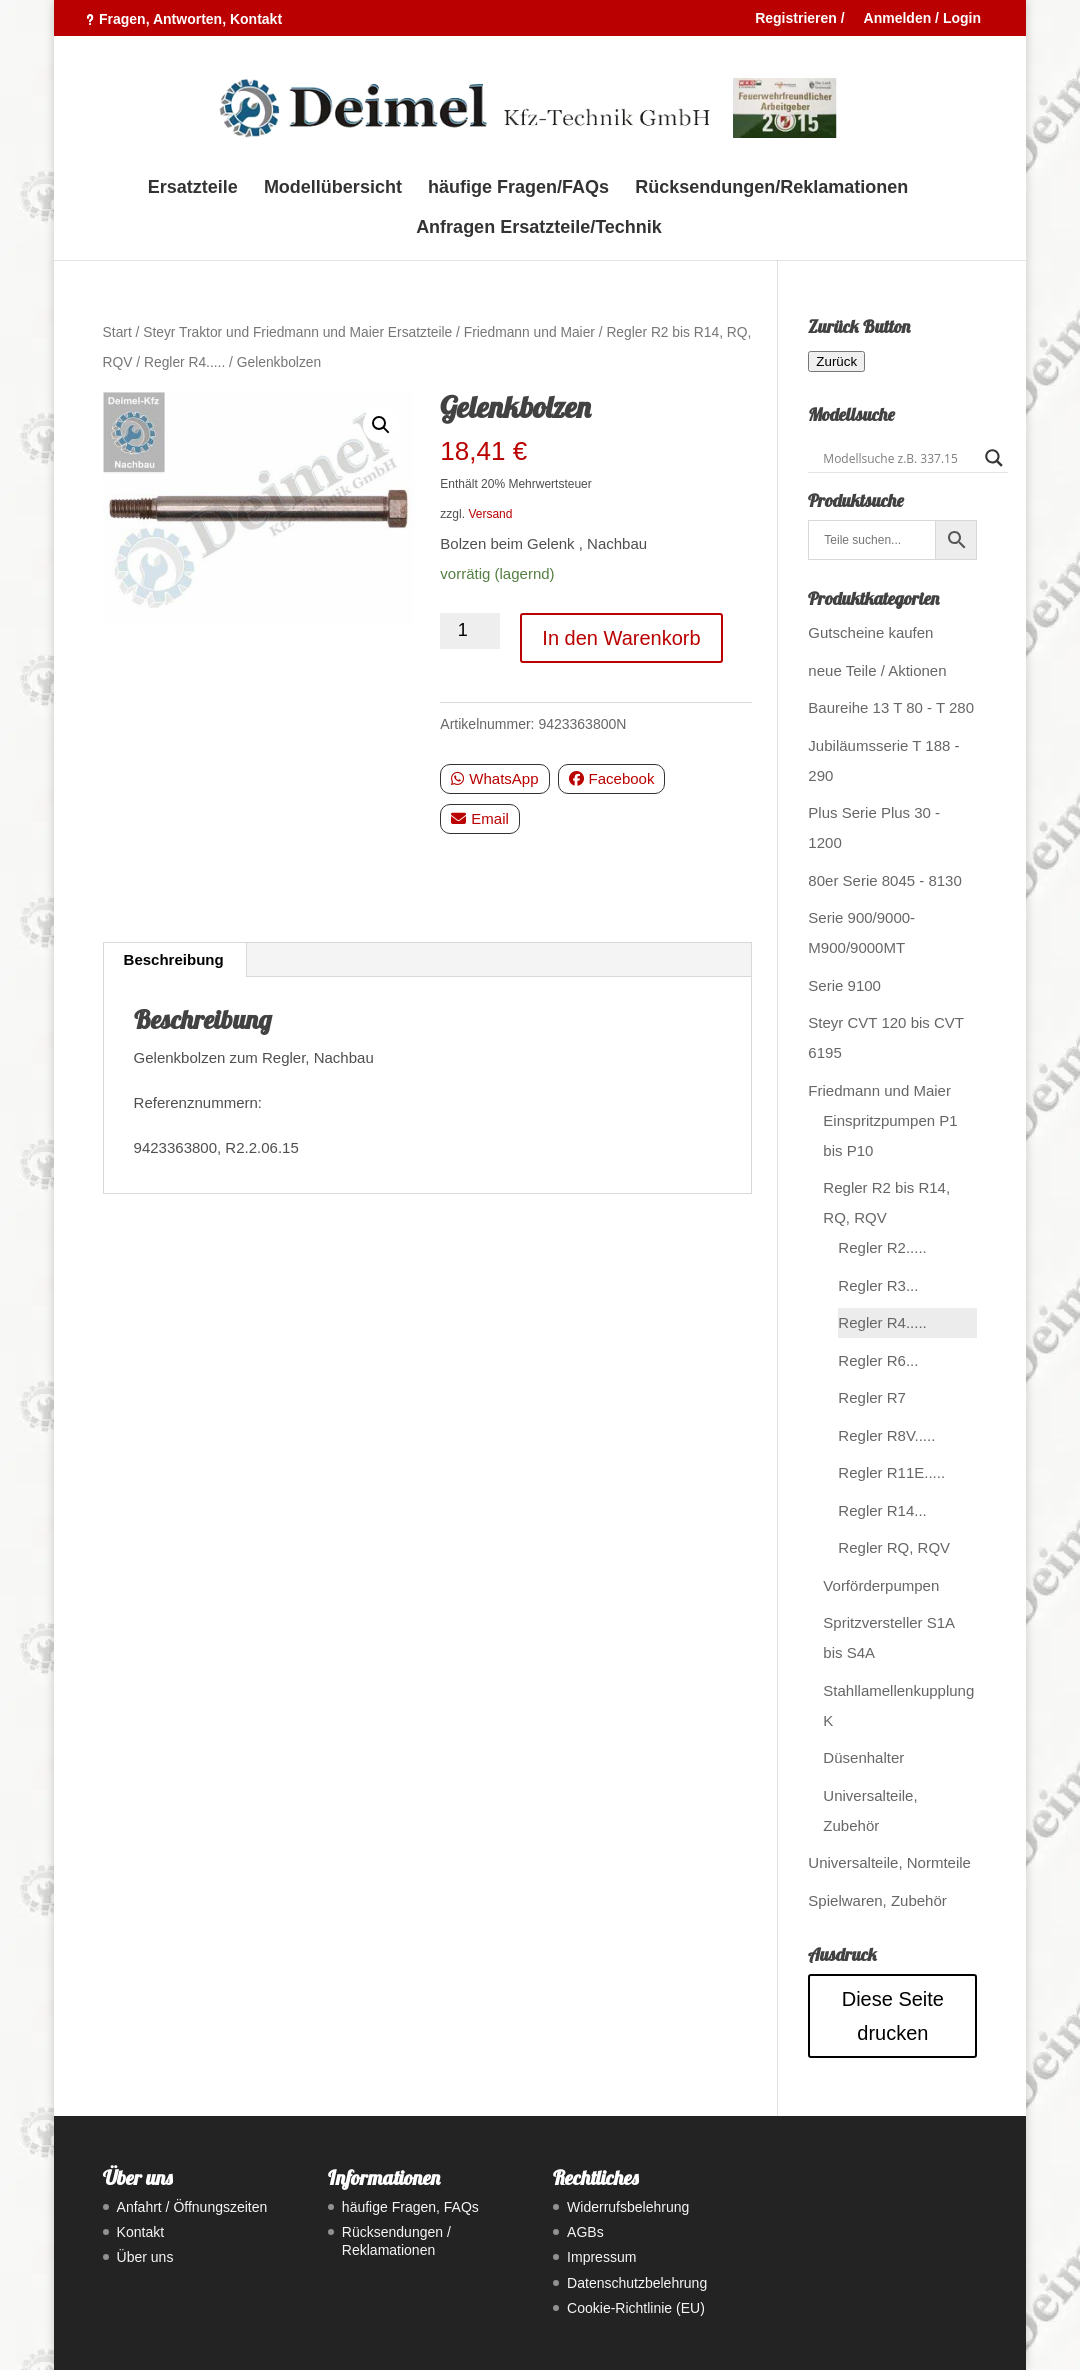 This screenshot has width=1080, height=2370. What do you see at coordinates (891, 707) in the screenshot?
I see `Baureihe 13 T 80 - T 280` at bounding box center [891, 707].